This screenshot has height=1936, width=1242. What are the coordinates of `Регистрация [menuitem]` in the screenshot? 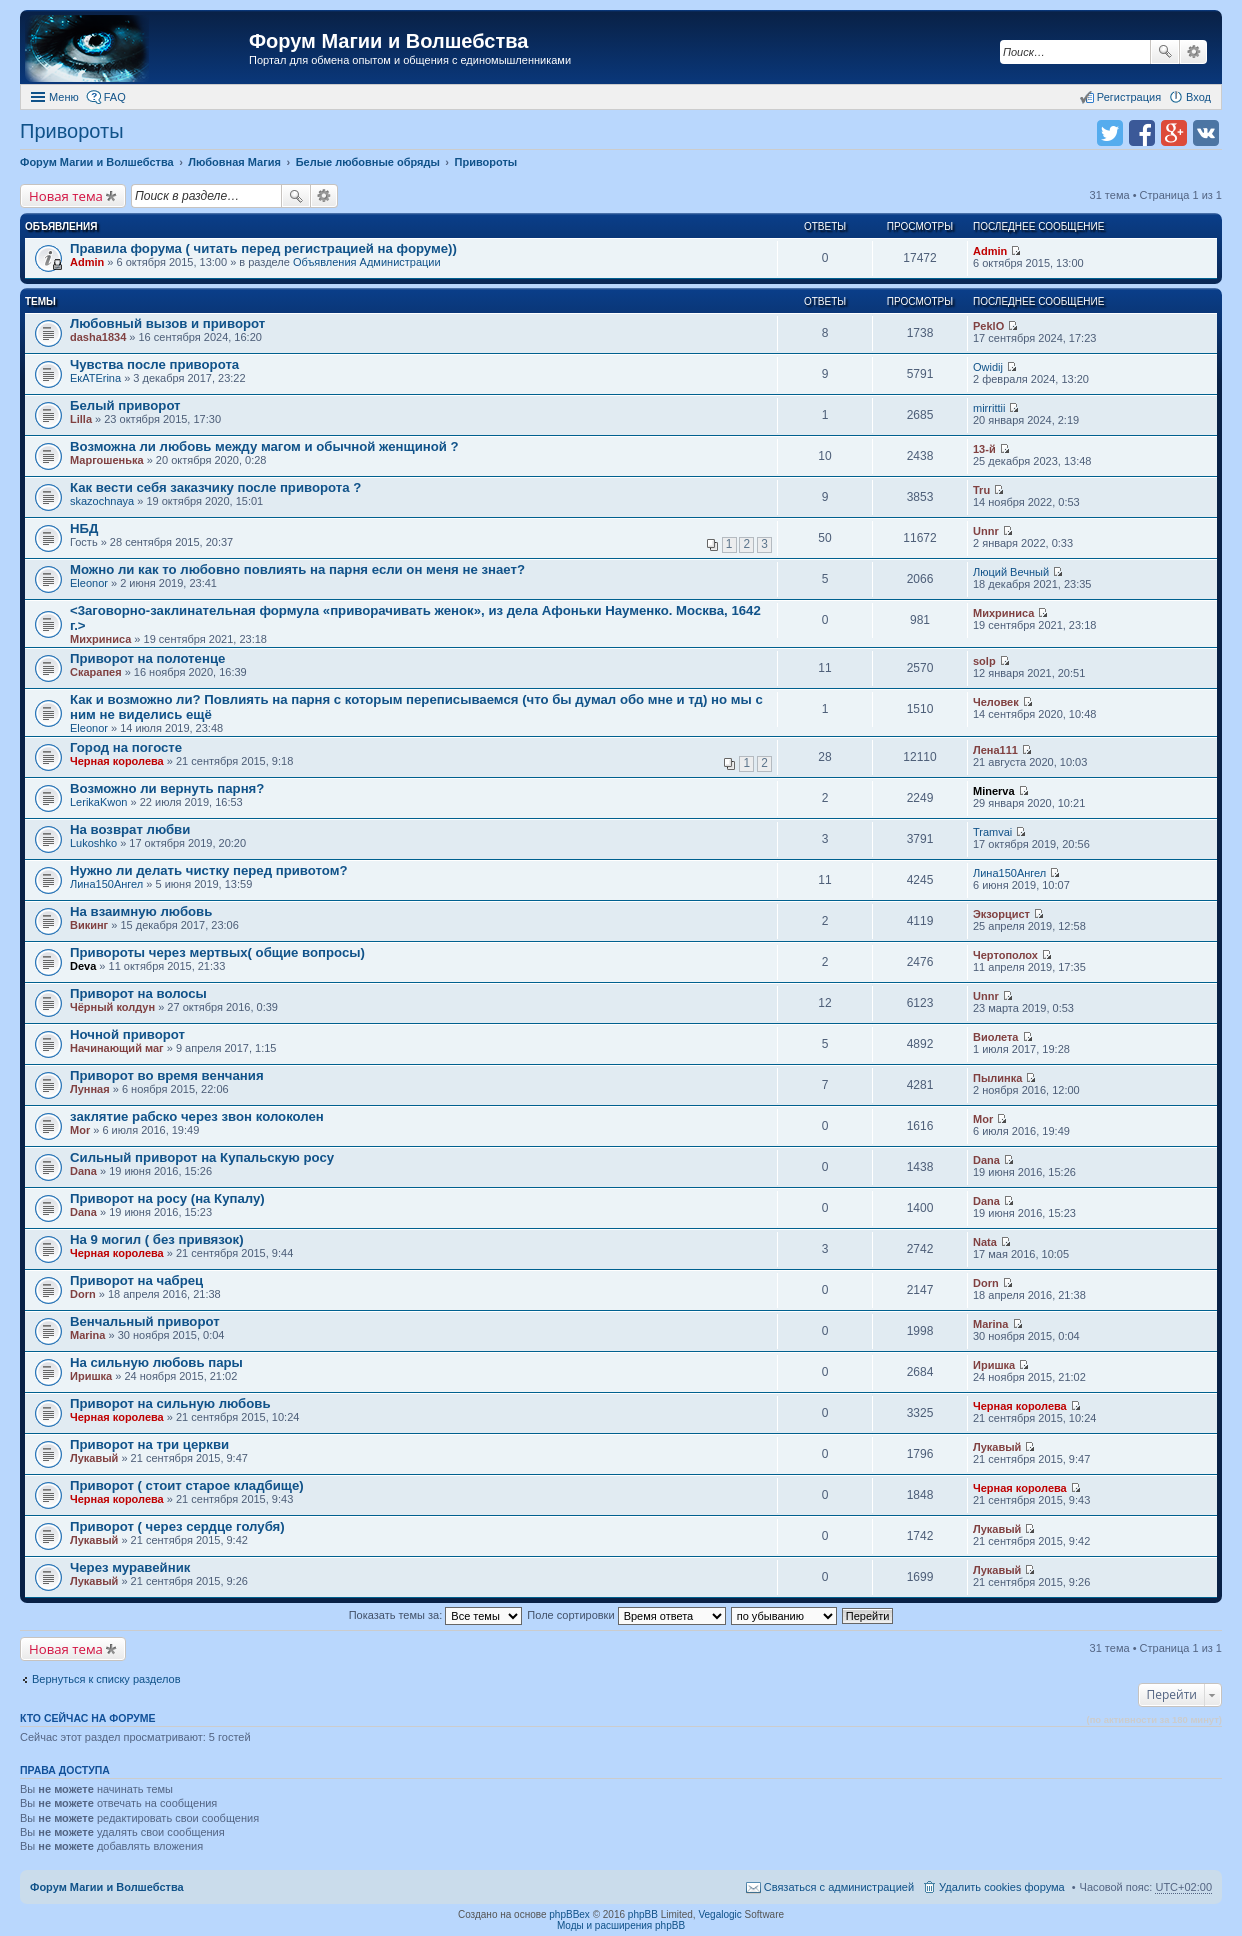 It's located at (1129, 97).